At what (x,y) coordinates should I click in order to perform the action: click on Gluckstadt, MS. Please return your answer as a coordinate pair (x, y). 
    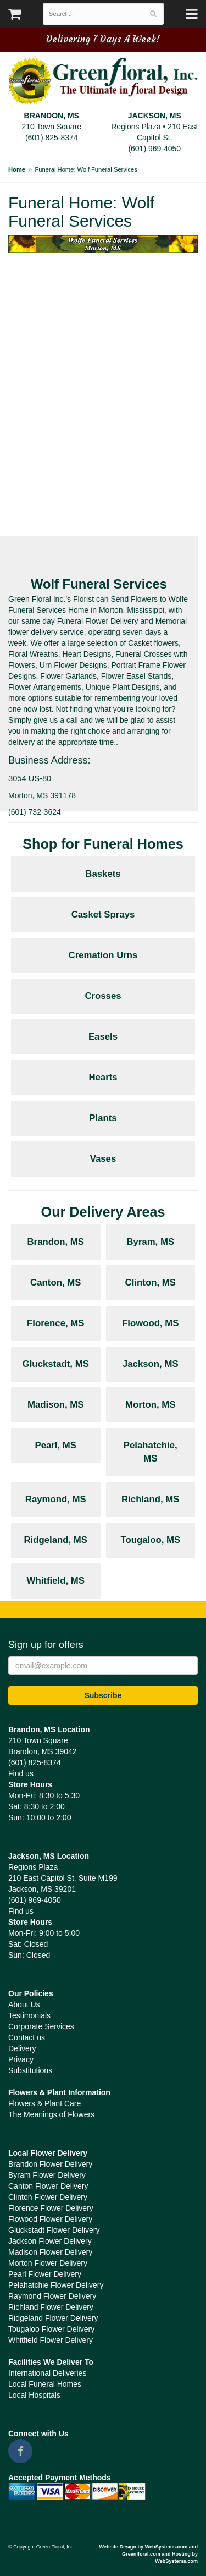
    Looking at the image, I should click on (56, 1364).